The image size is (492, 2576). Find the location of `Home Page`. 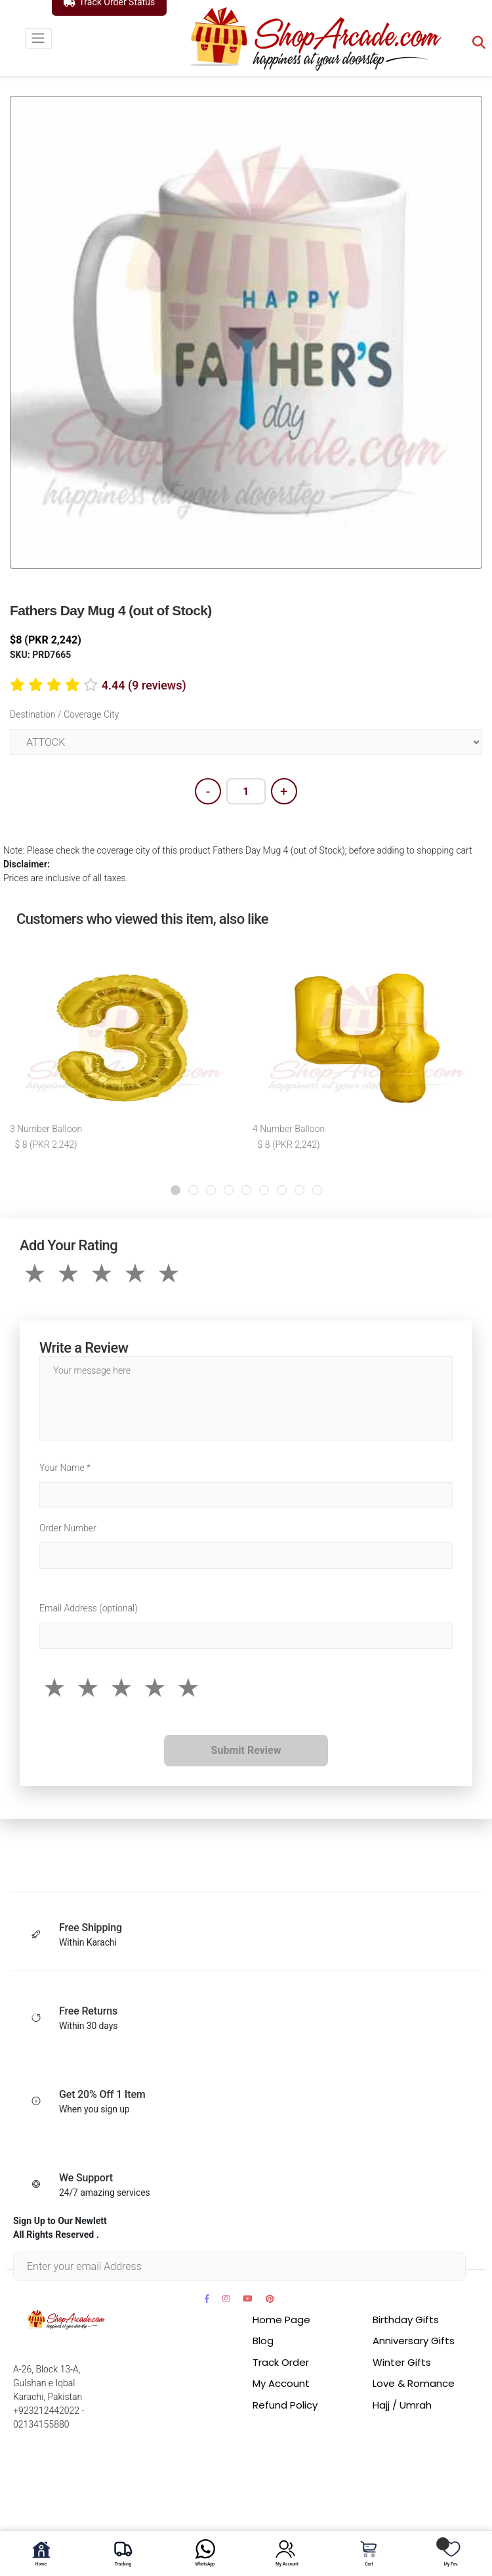

Home Page is located at coordinates (281, 2319).